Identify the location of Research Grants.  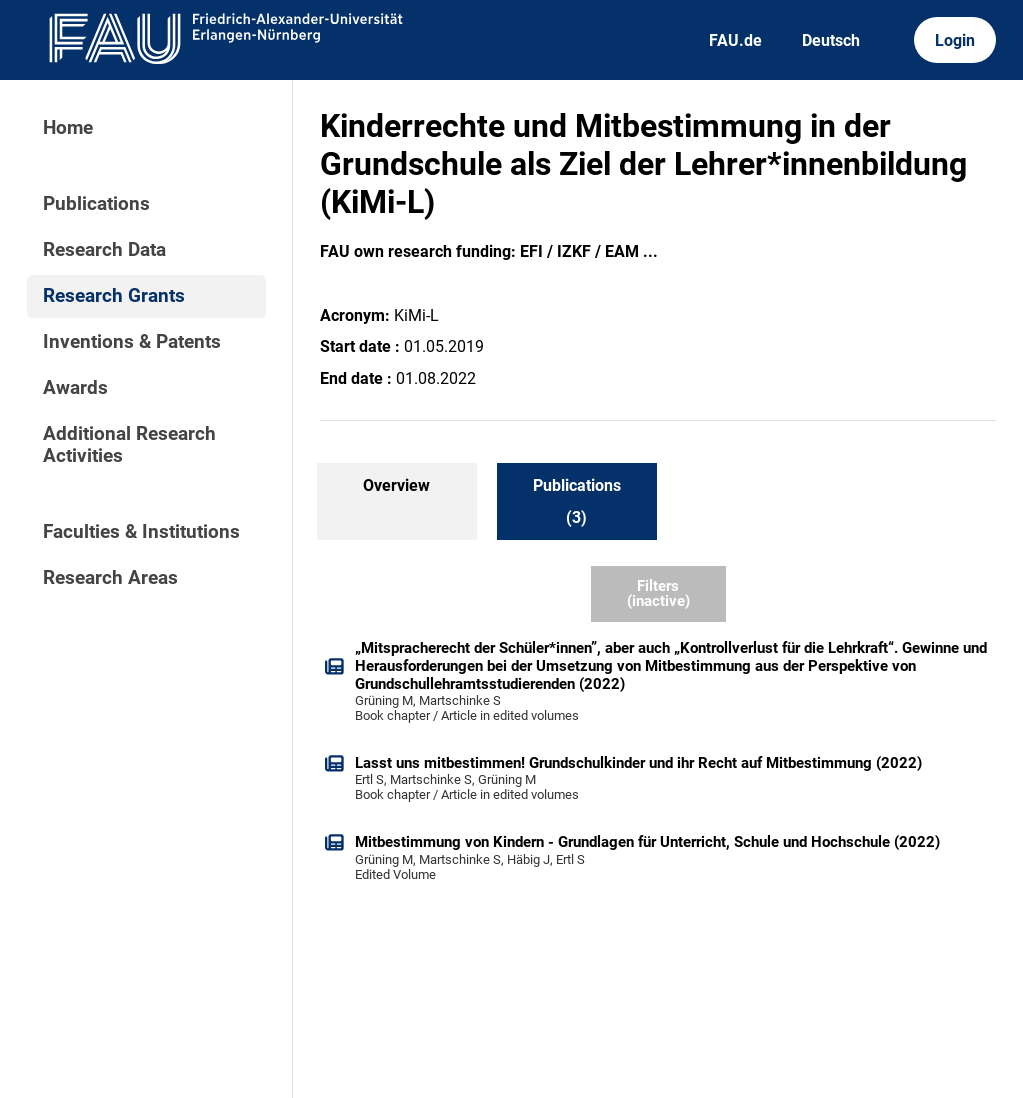
(114, 296).